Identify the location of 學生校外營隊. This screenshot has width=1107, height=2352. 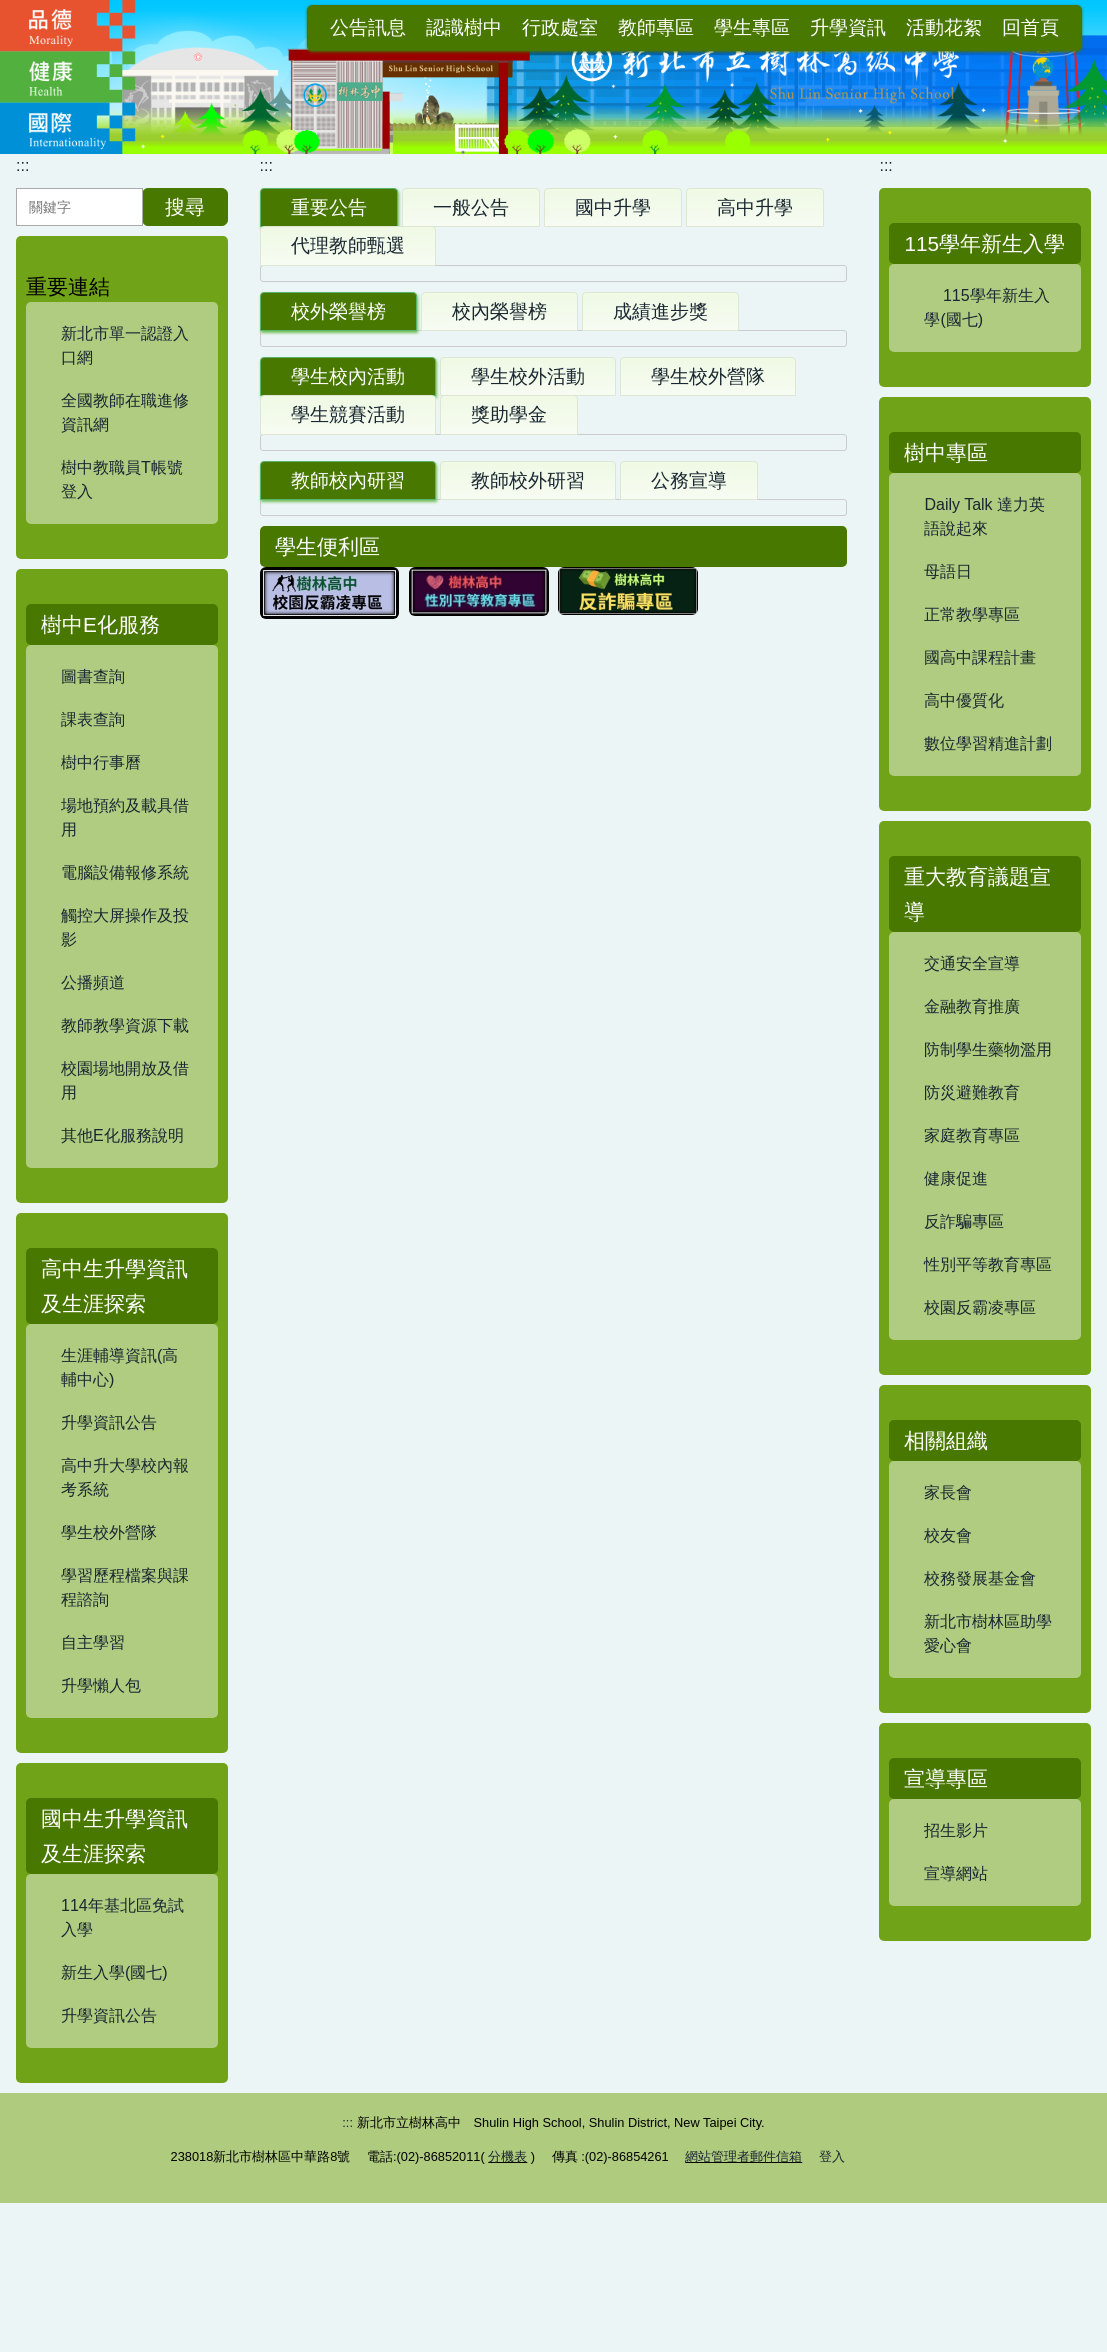
(109, 1562).